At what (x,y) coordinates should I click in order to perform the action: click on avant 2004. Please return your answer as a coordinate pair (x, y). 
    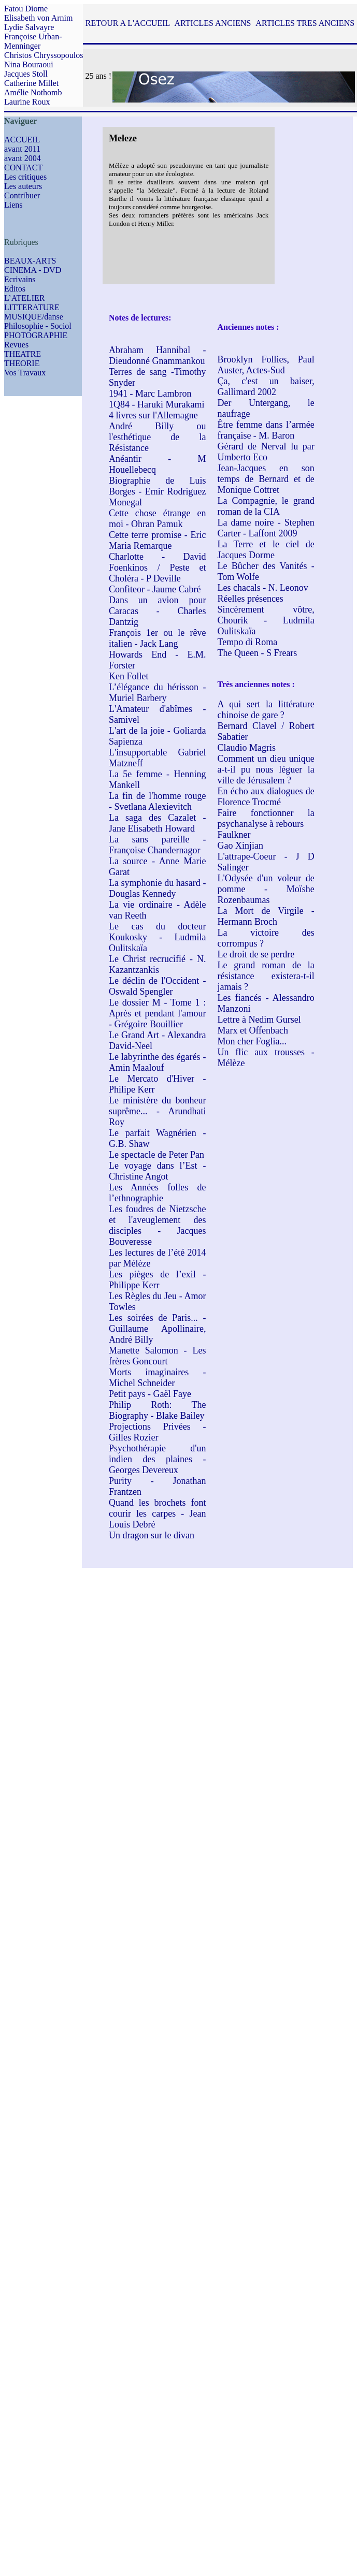
    Looking at the image, I should click on (22, 158).